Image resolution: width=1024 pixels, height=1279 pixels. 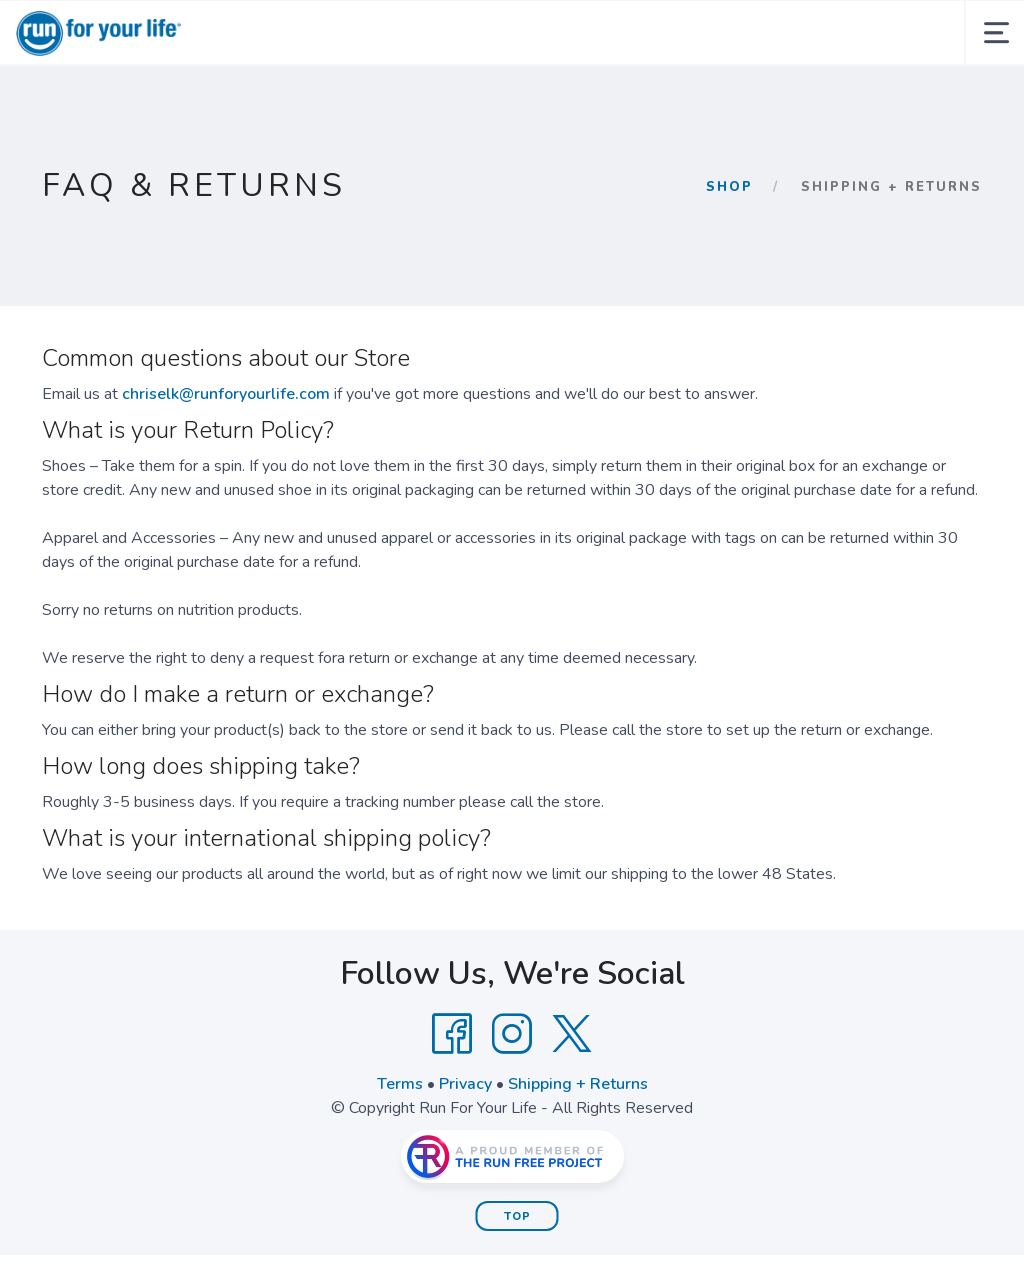 I want to click on Shipping + Returns, so click(x=578, y=1084).